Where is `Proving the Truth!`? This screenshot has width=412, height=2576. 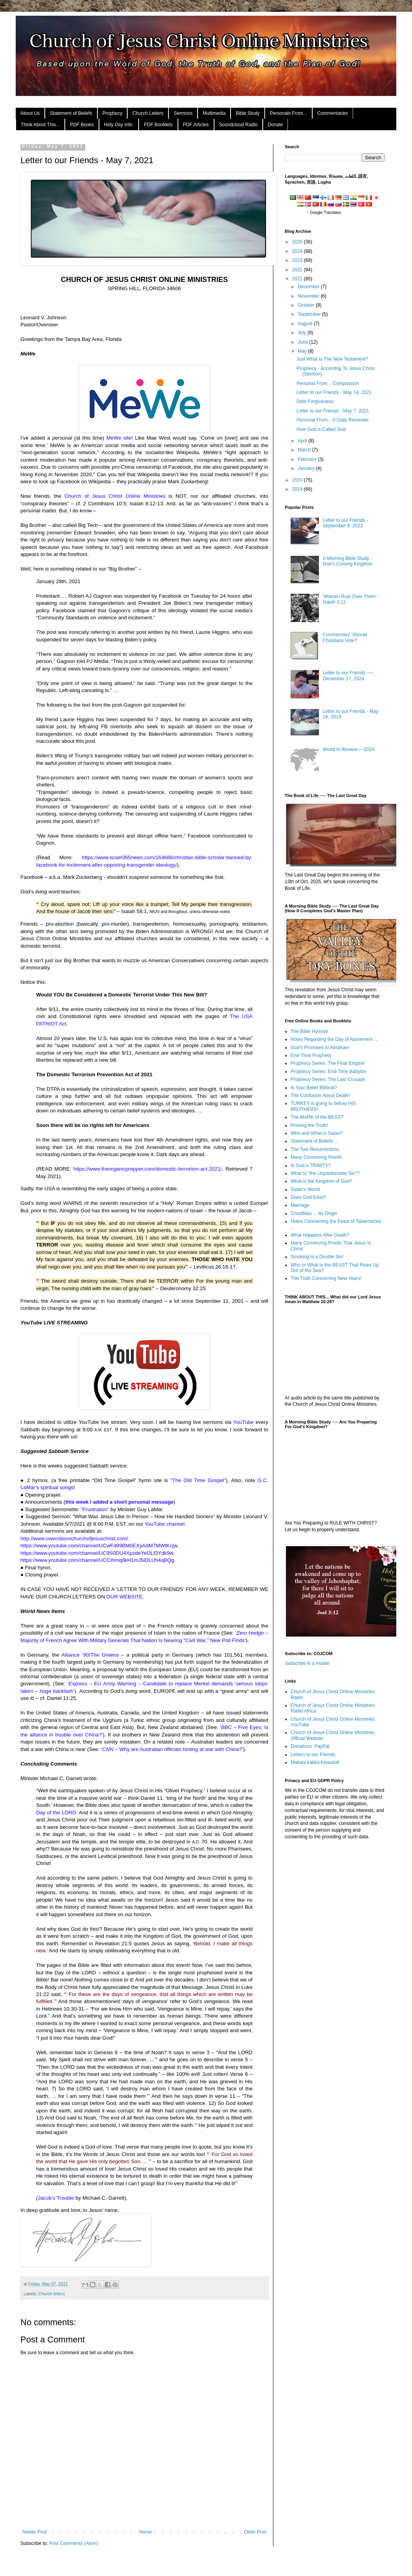
Proving the Truth! is located at coordinates (309, 1125).